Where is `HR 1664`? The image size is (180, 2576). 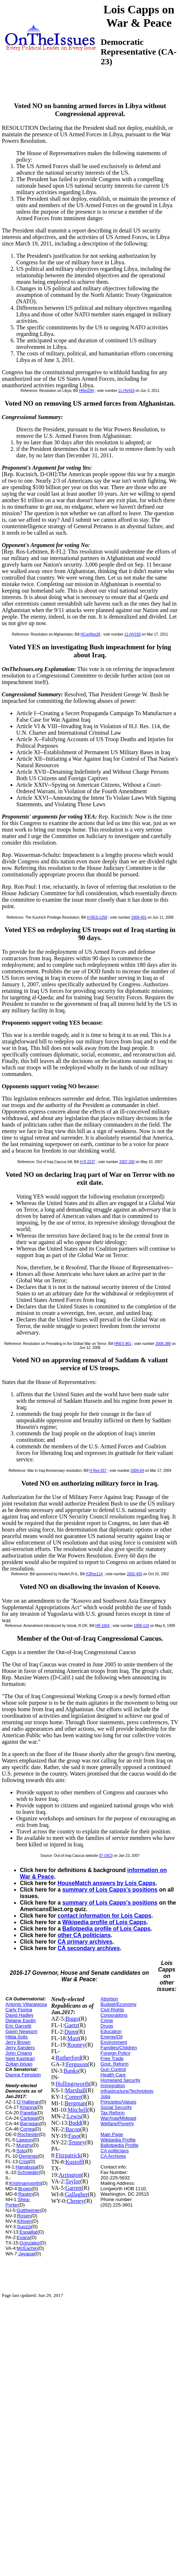 HR 1664 is located at coordinates (102, 1626).